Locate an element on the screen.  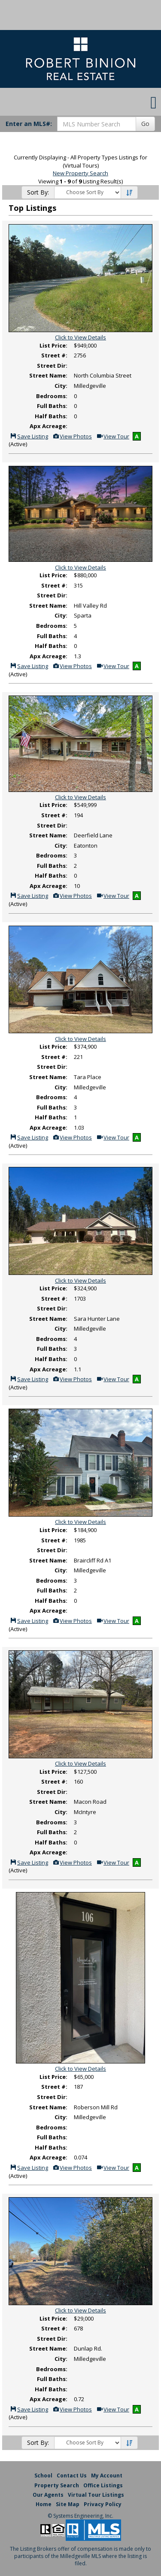
Sort By: is located at coordinates (38, 192).